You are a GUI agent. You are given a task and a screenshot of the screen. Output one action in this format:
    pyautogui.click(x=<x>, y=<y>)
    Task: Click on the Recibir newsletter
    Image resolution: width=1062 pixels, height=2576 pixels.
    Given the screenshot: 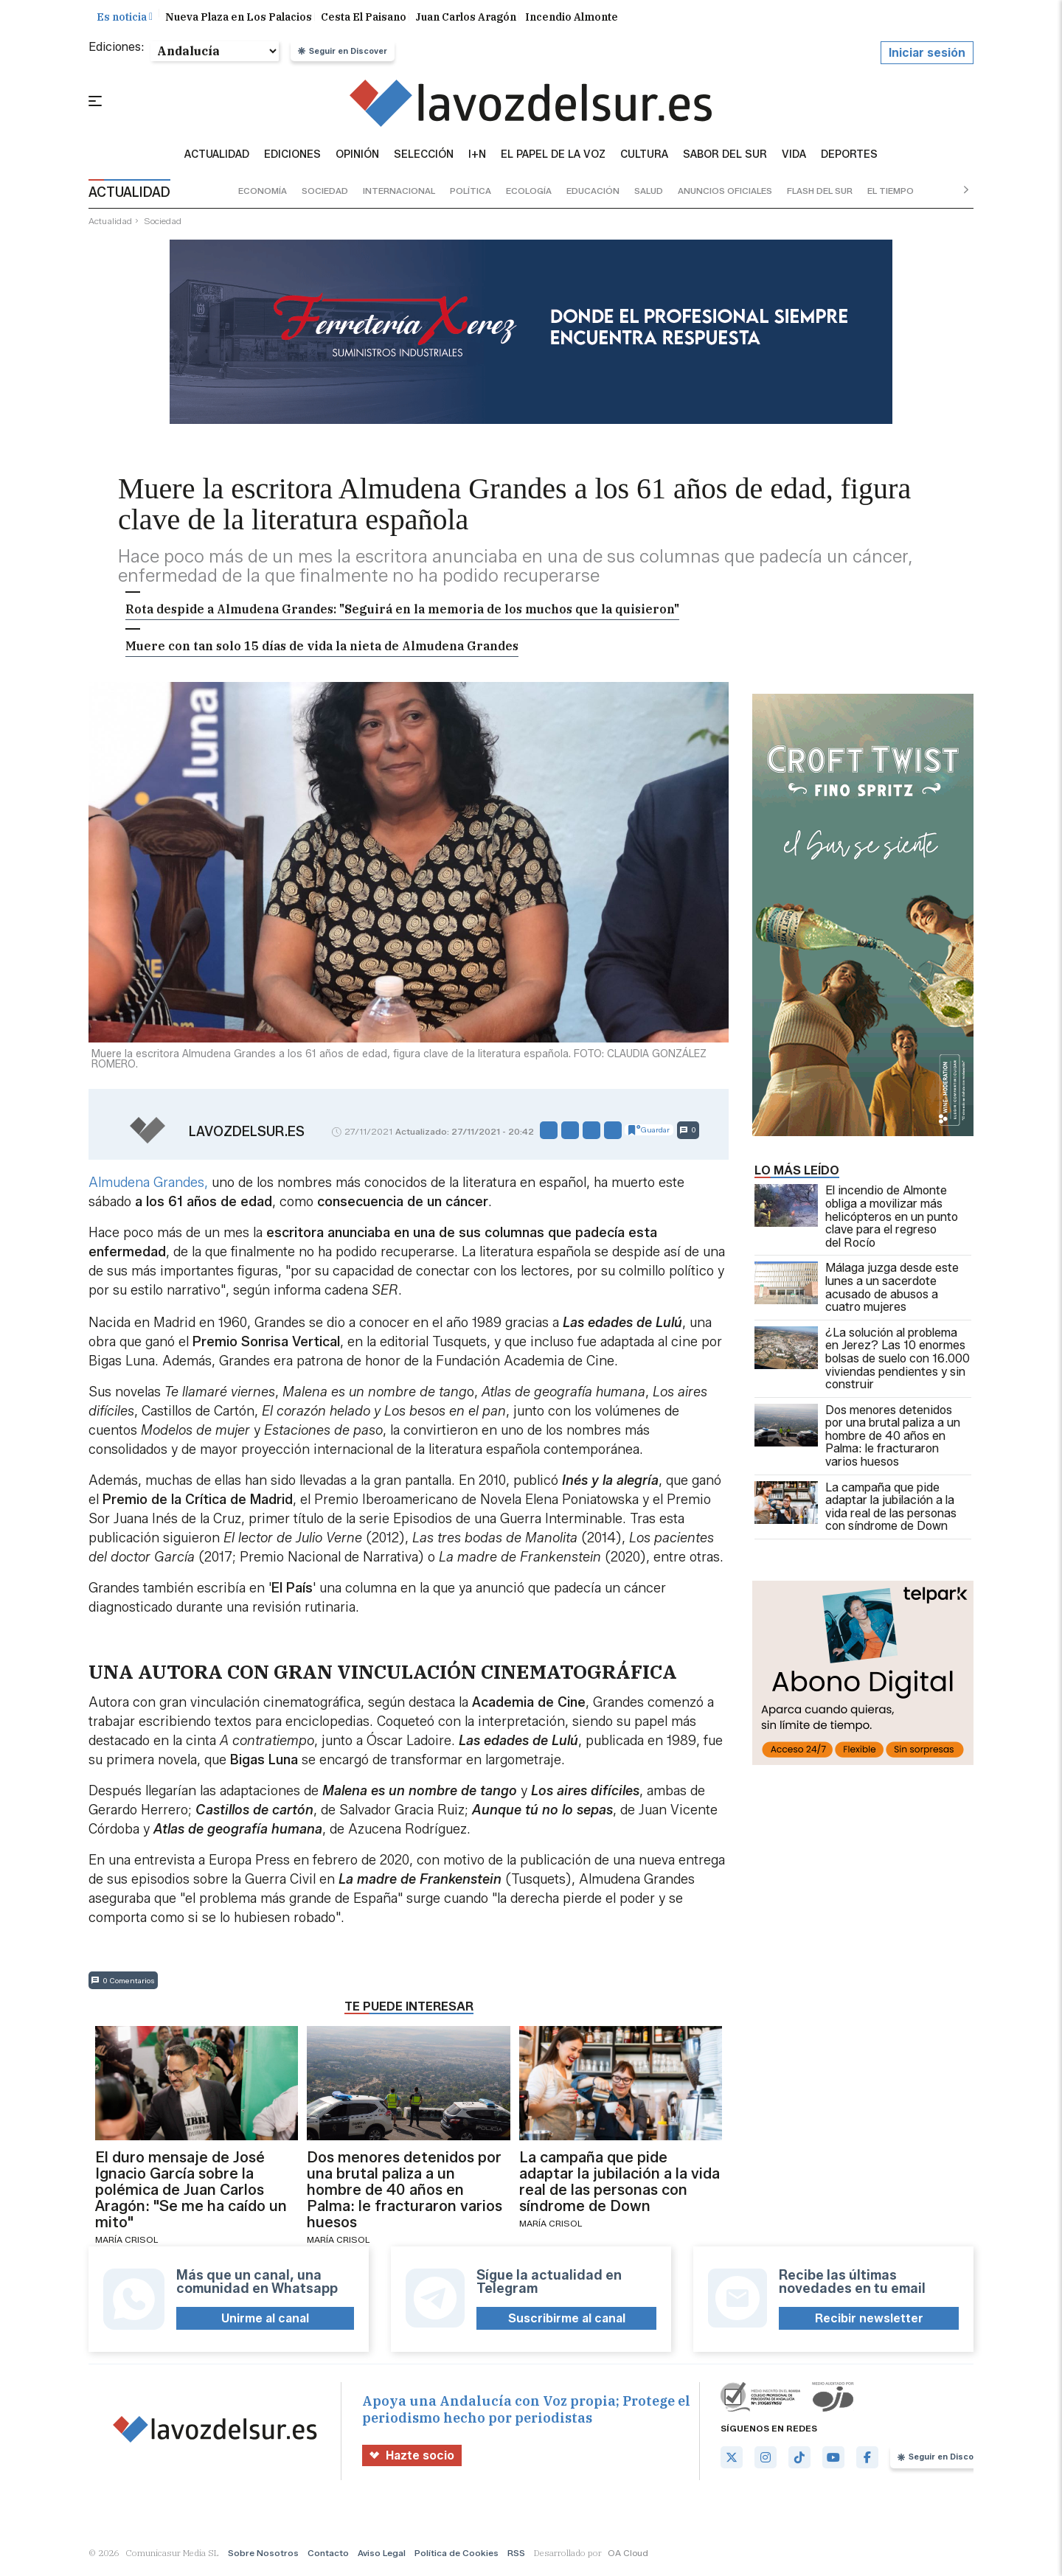 What is the action you would take?
    pyautogui.click(x=869, y=2323)
    